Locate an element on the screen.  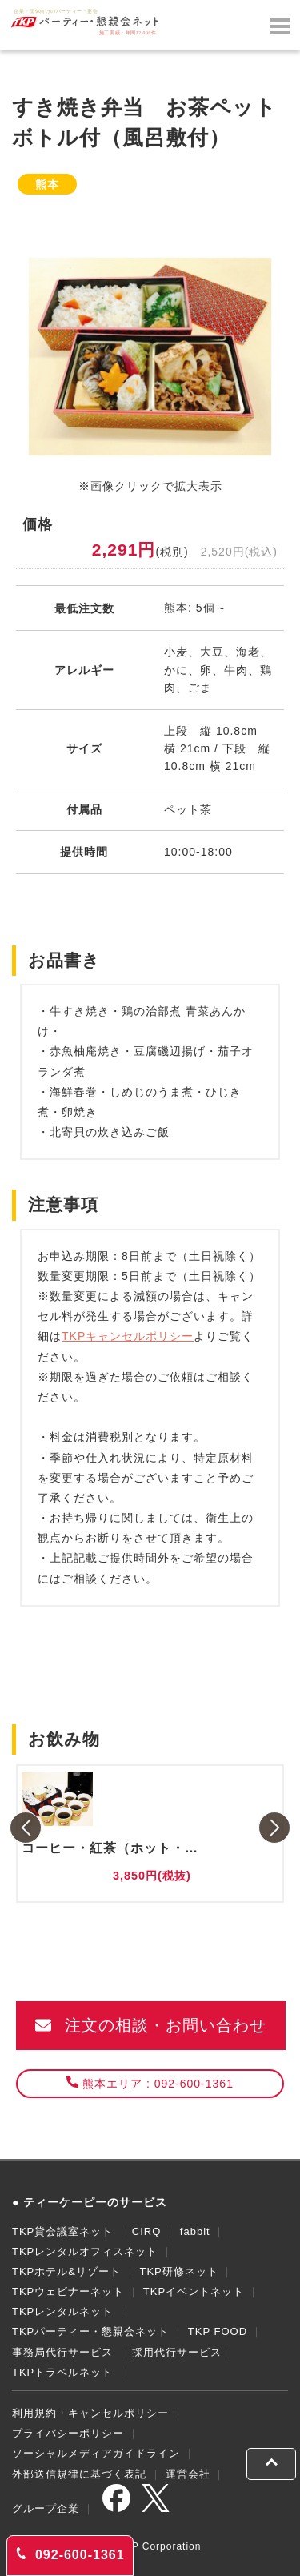
TKPレンタルオフィスネット is located at coordinates (85, 2251).